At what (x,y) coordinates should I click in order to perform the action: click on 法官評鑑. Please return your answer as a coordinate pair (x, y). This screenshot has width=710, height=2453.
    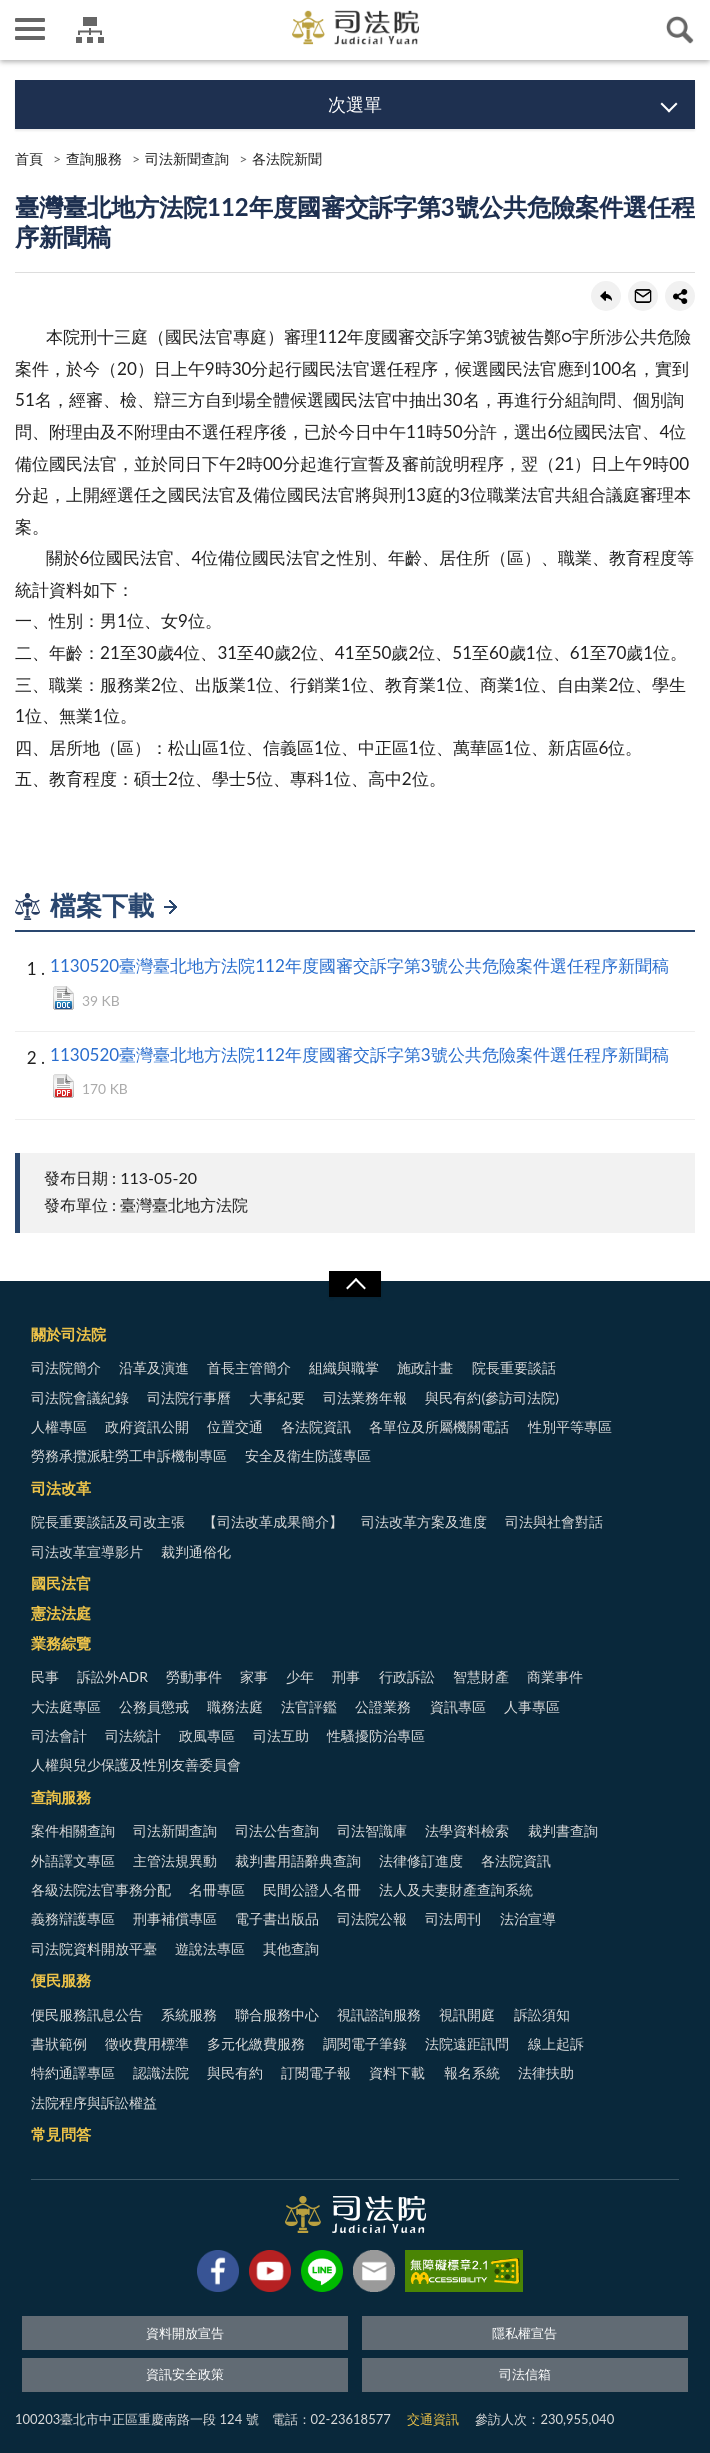
    Looking at the image, I should click on (309, 1706).